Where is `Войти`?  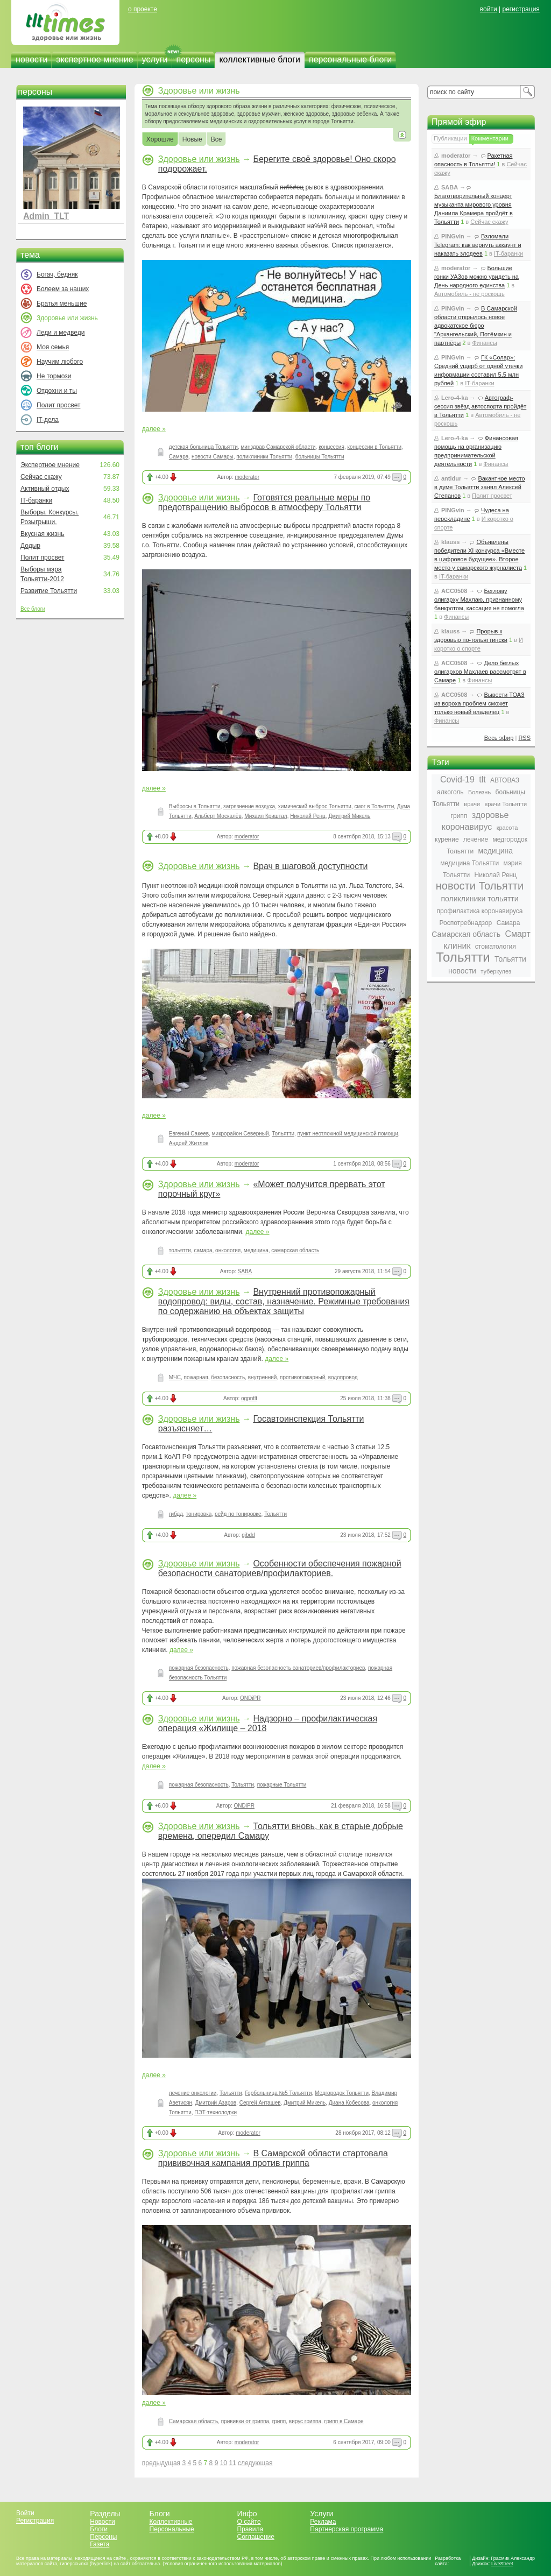
Войти is located at coordinates (25, 2513).